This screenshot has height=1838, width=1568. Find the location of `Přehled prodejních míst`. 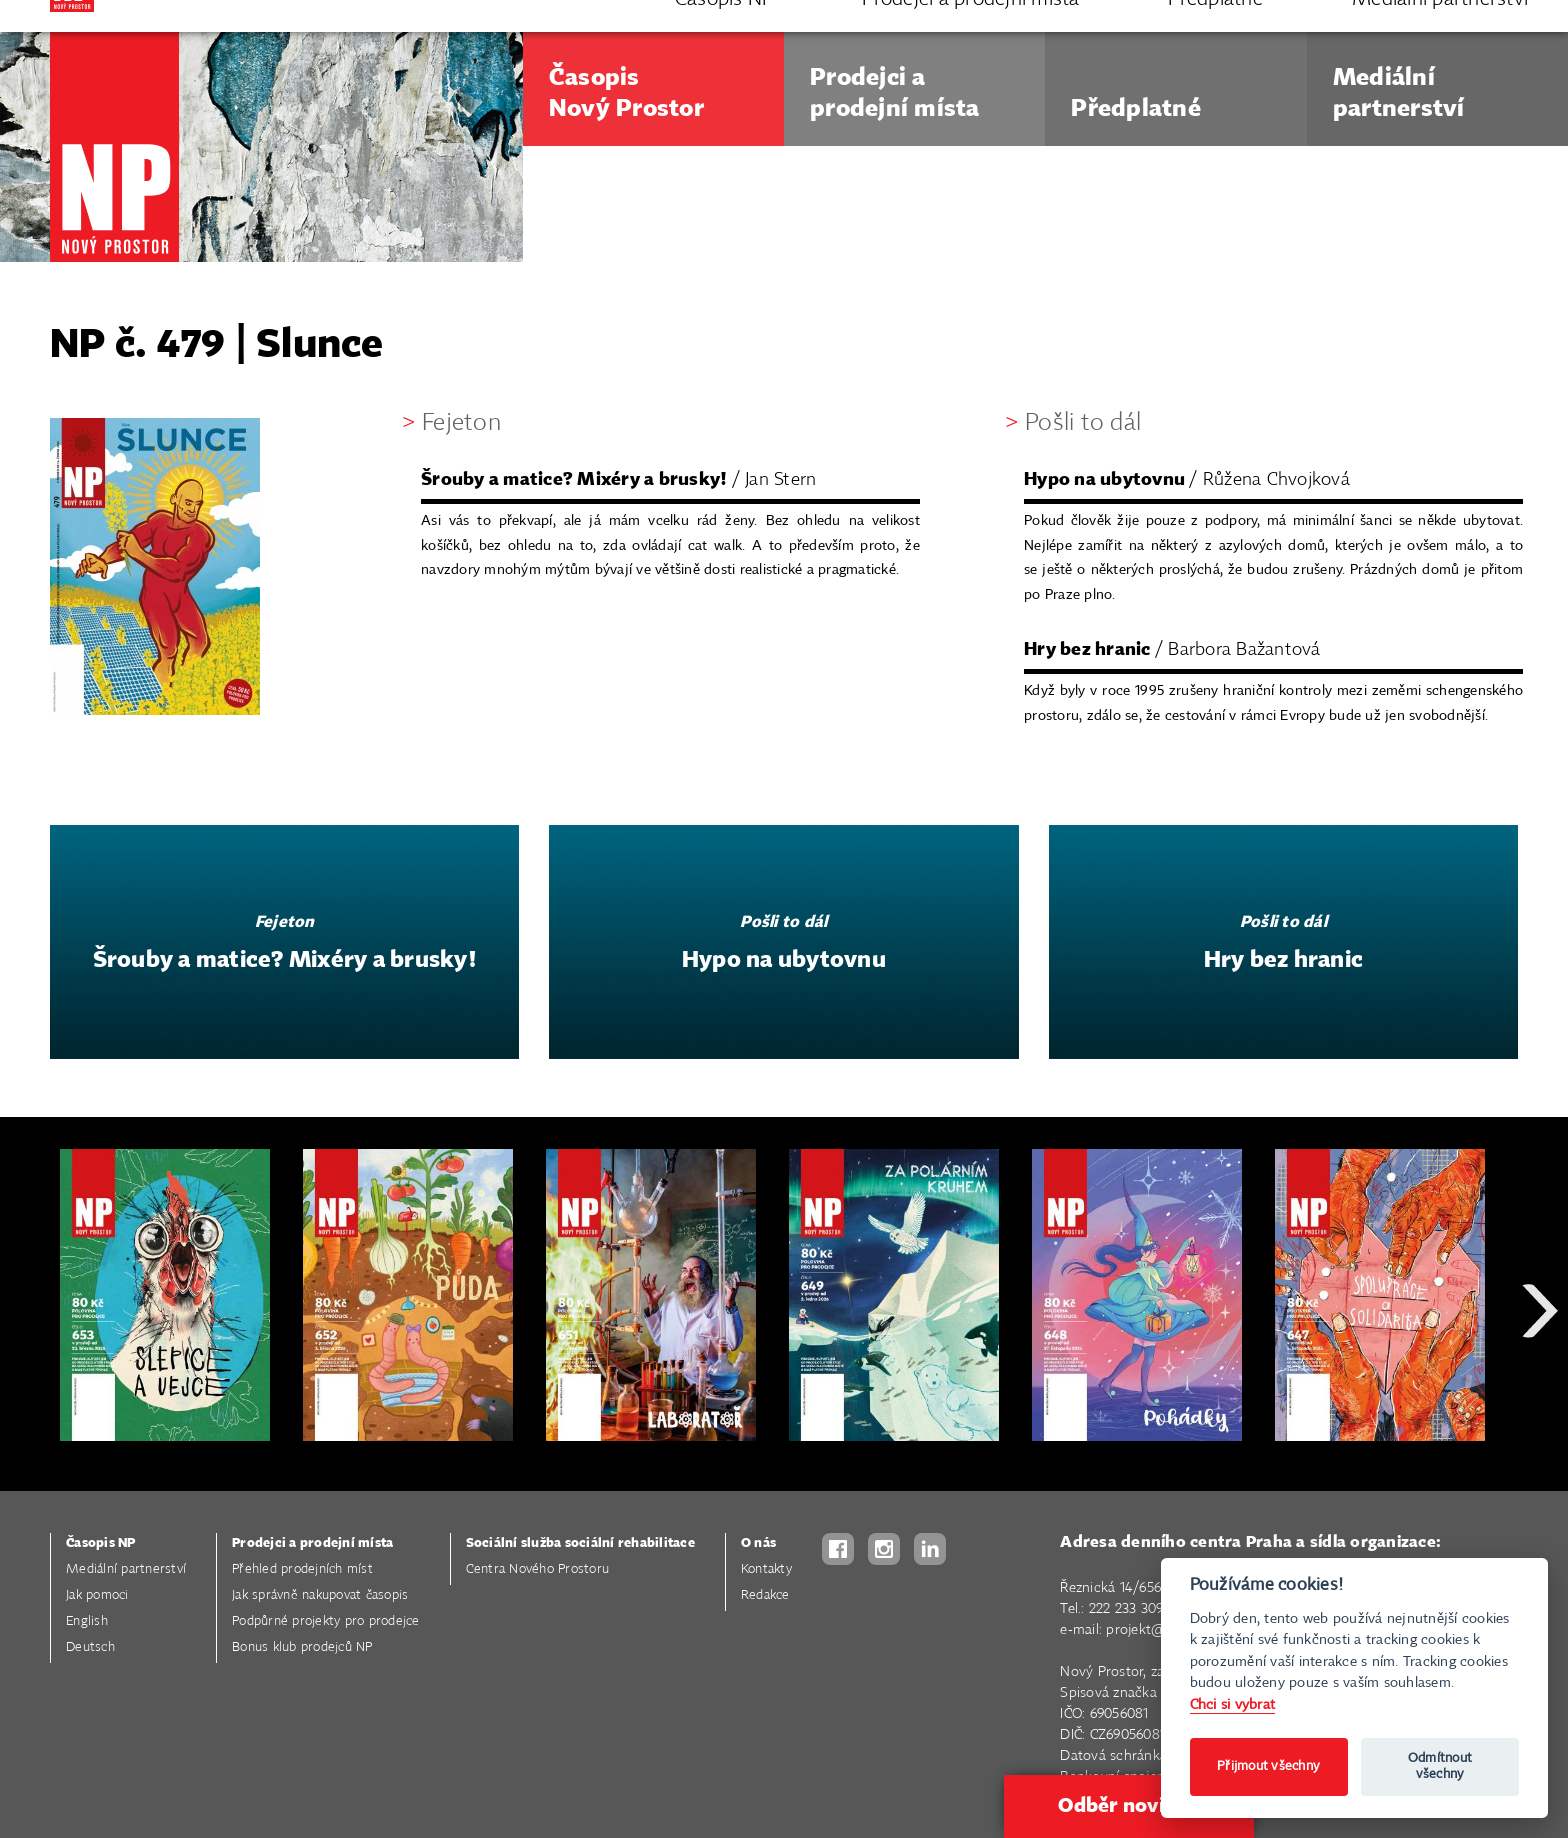

Přehled prodejních míst is located at coordinates (302, 1569).